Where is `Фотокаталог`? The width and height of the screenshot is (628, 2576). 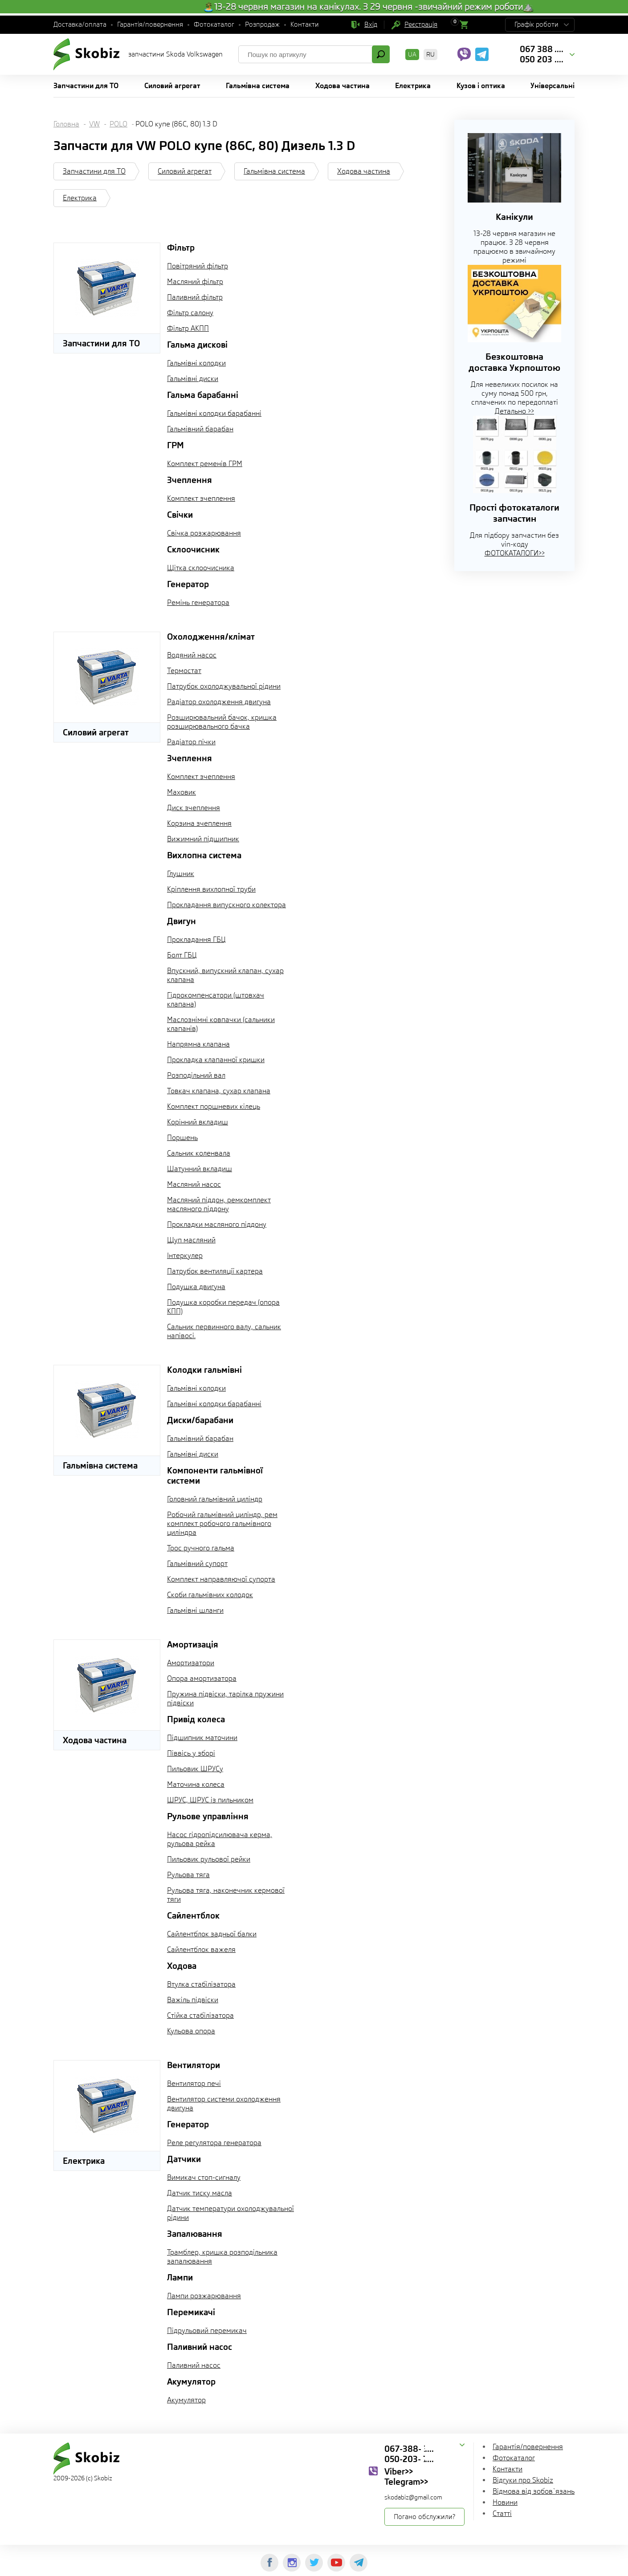
Фотокаталог is located at coordinates (214, 24).